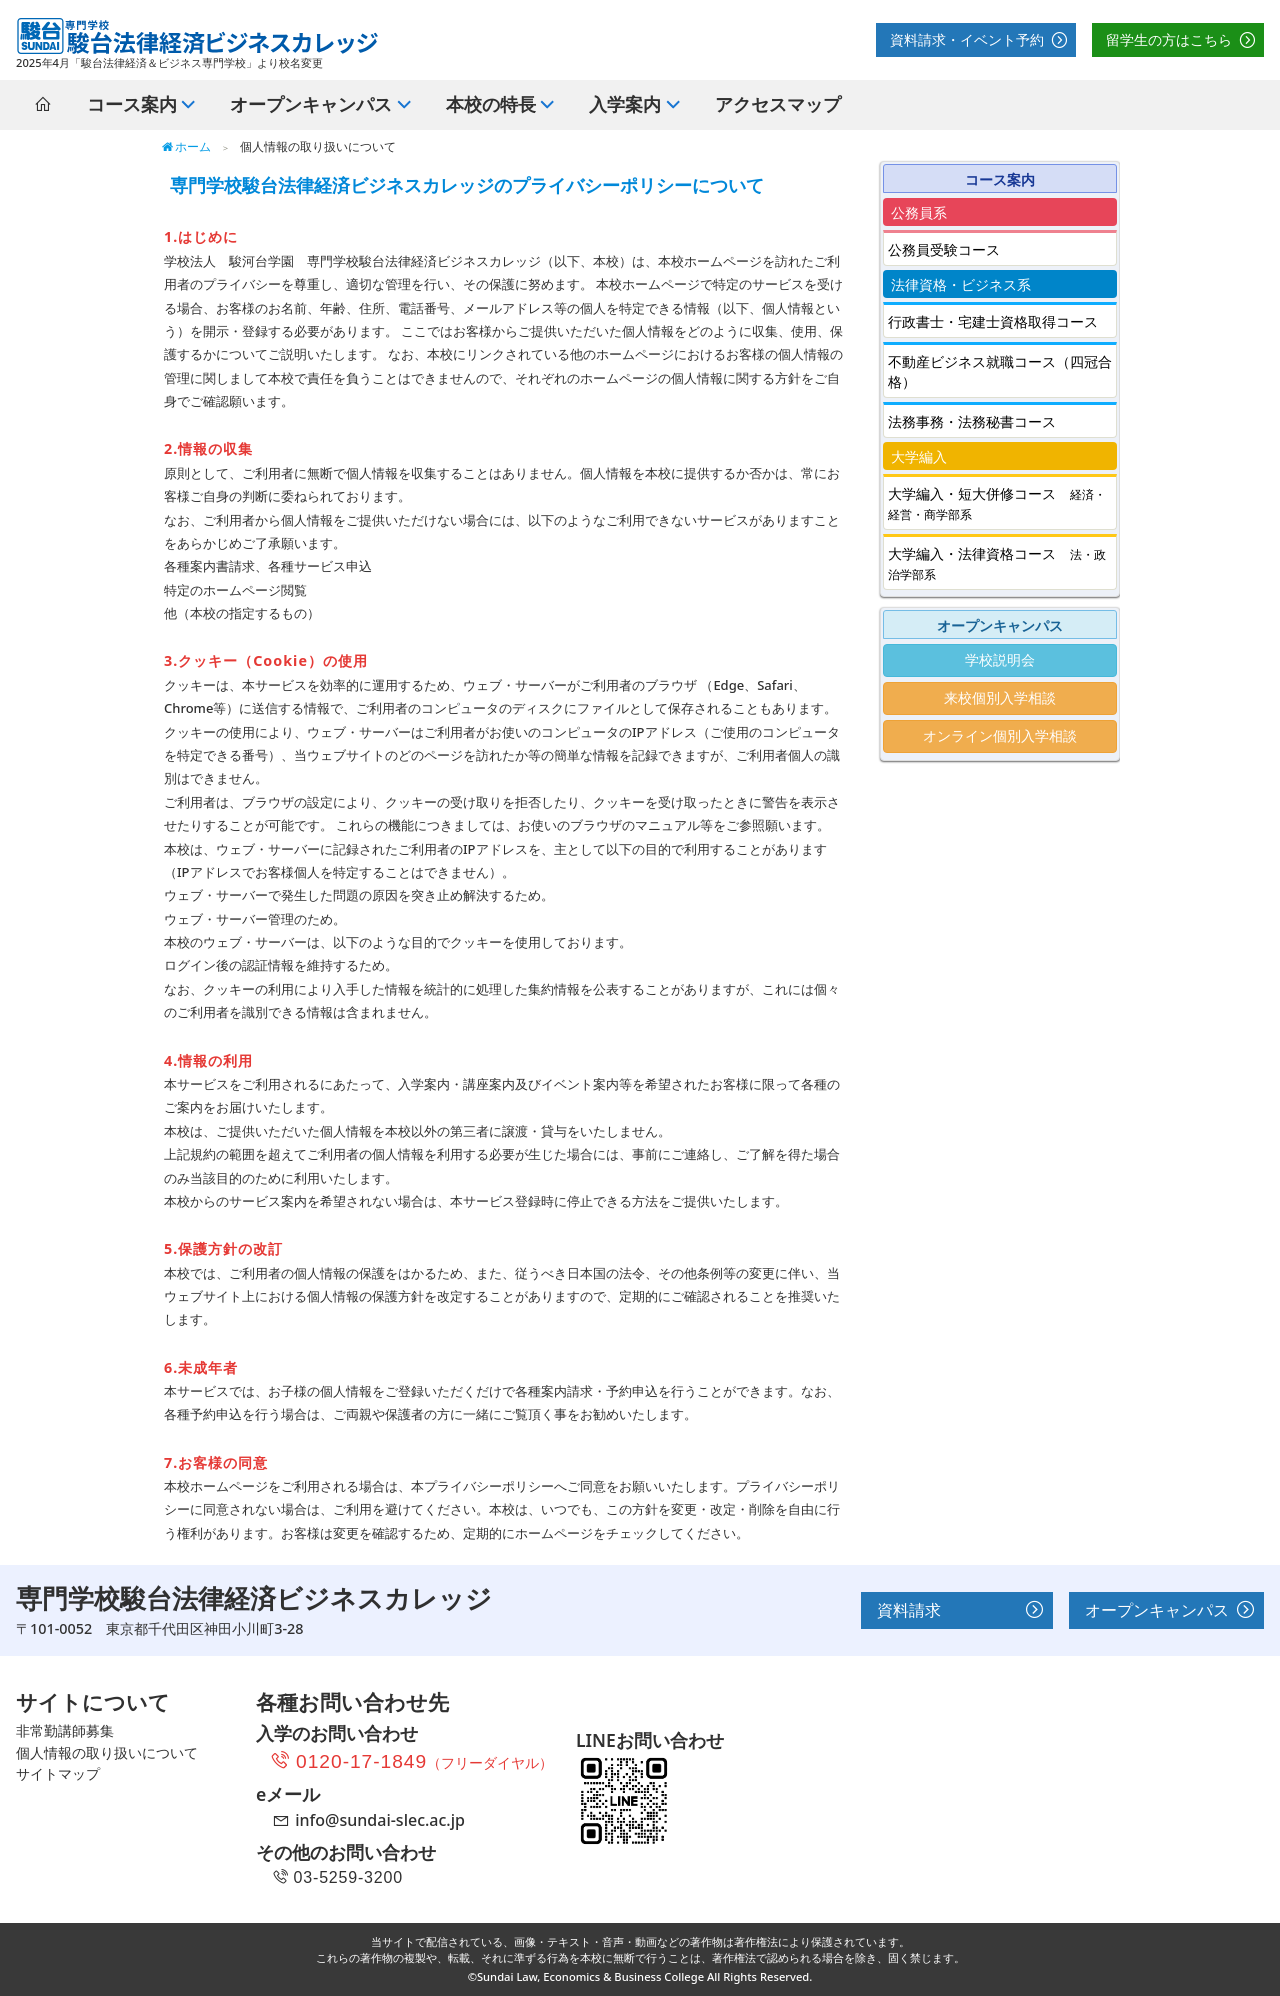 The height and width of the screenshot is (1996, 1280). Describe the element at coordinates (185, 146) in the screenshot. I see `ホーム` at that location.